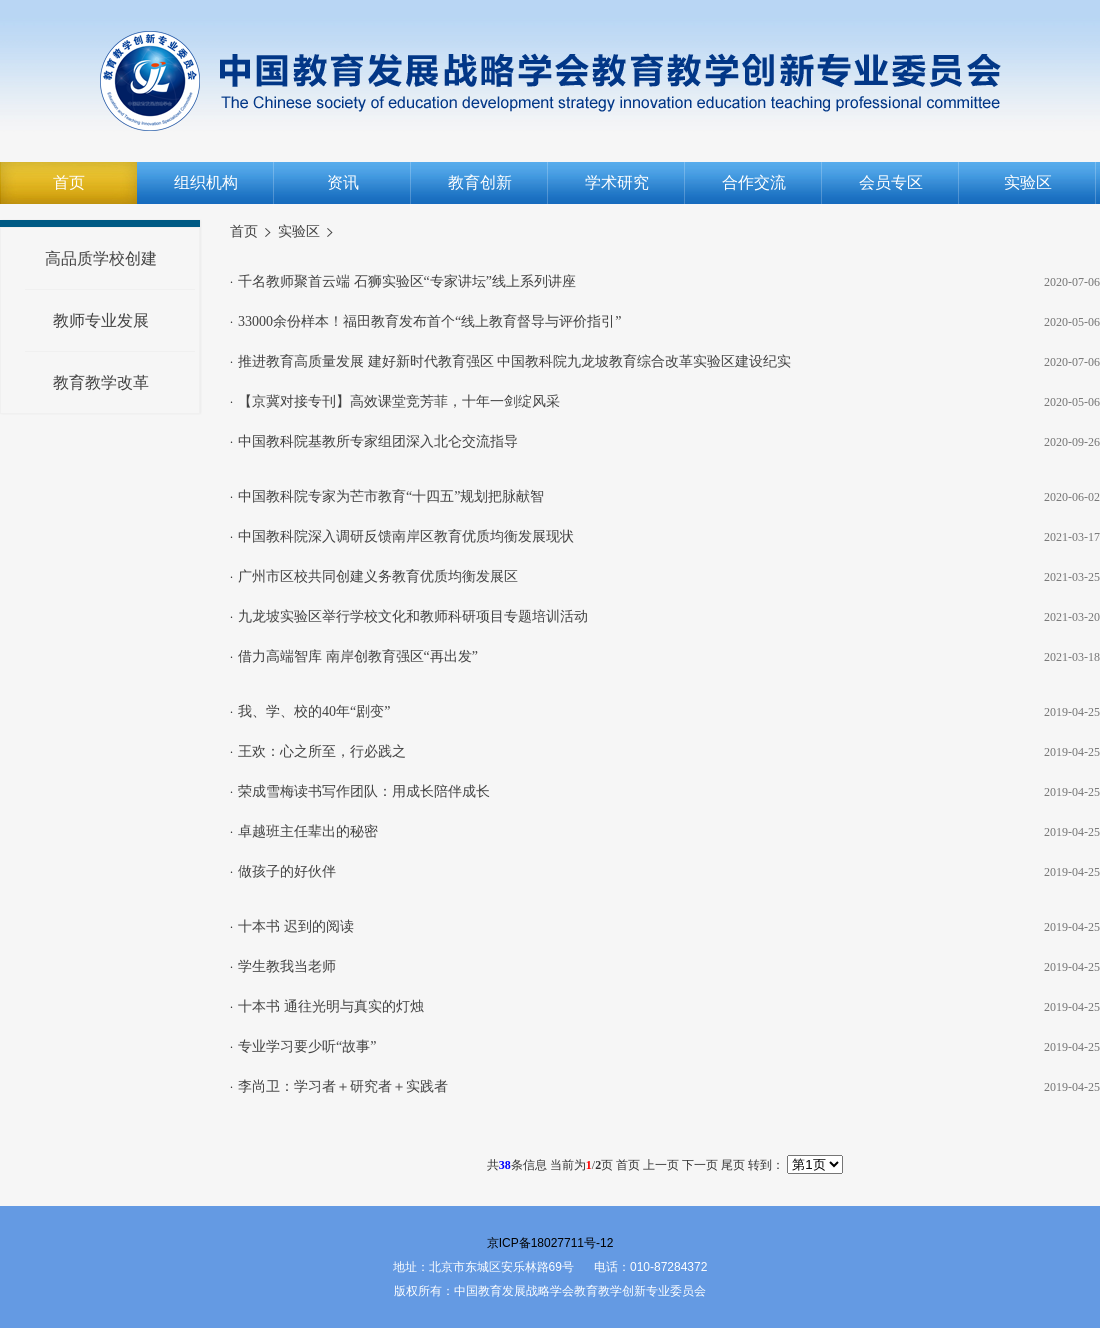 Image resolution: width=1100 pixels, height=1328 pixels. I want to click on 十本书 迟到的阅读, so click(296, 926).